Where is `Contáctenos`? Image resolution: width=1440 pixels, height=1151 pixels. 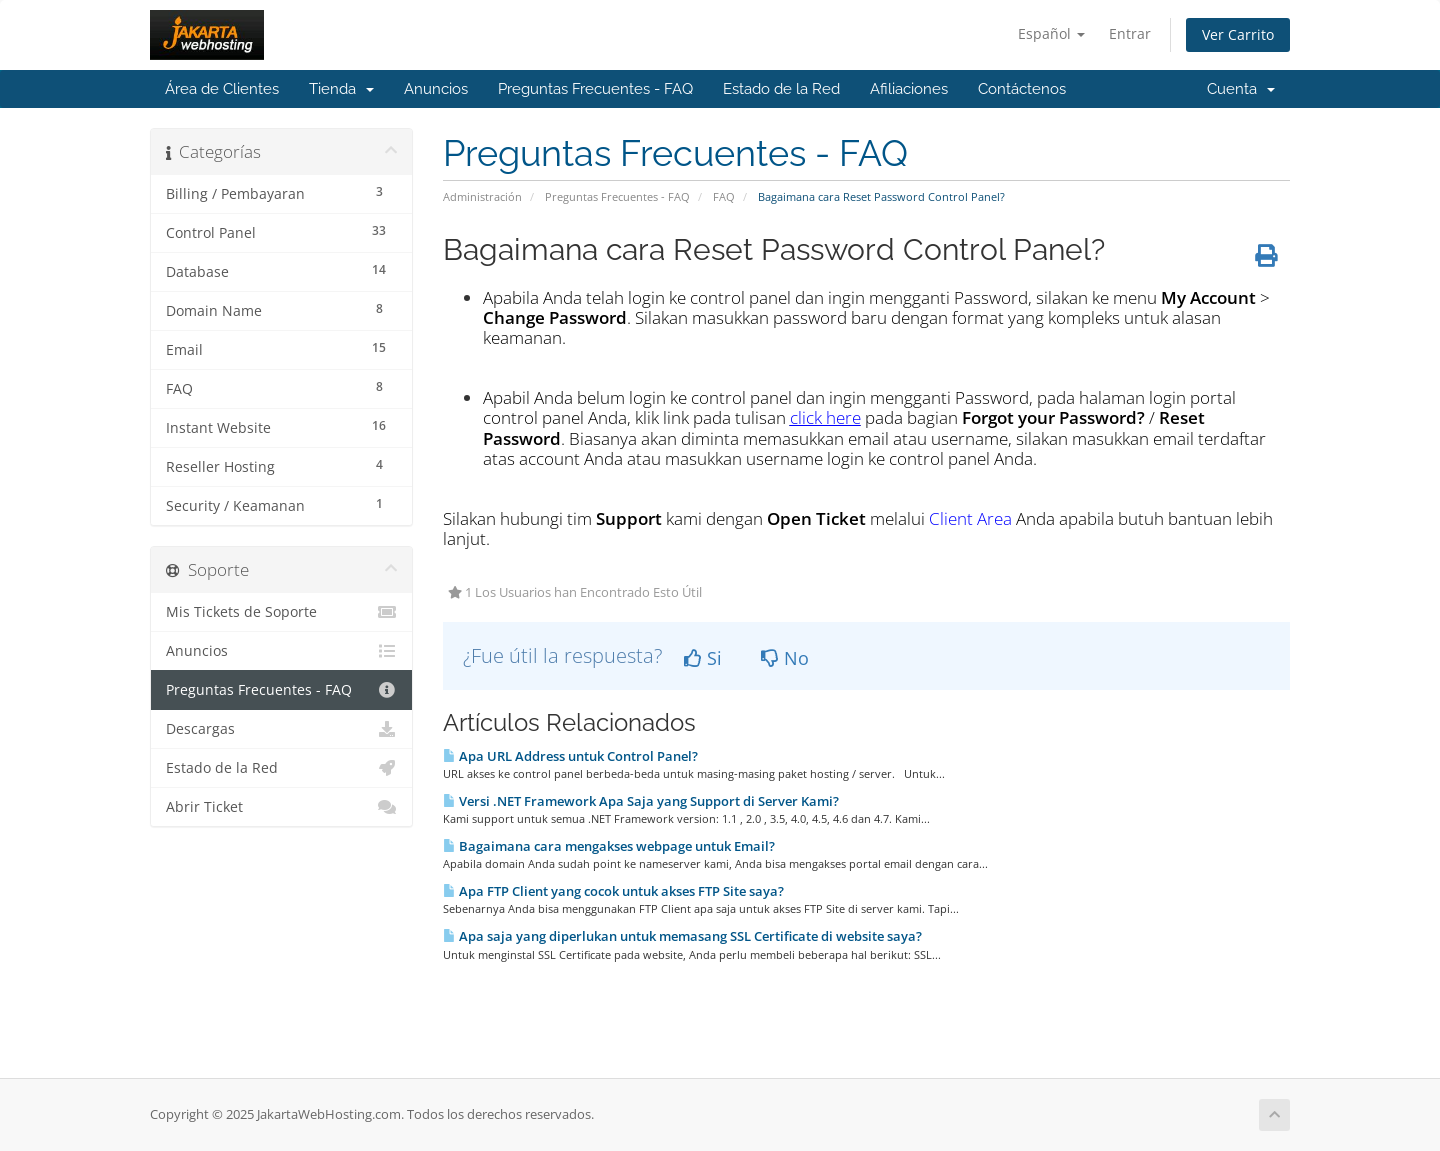 Contáctenos is located at coordinates (1022, 89).